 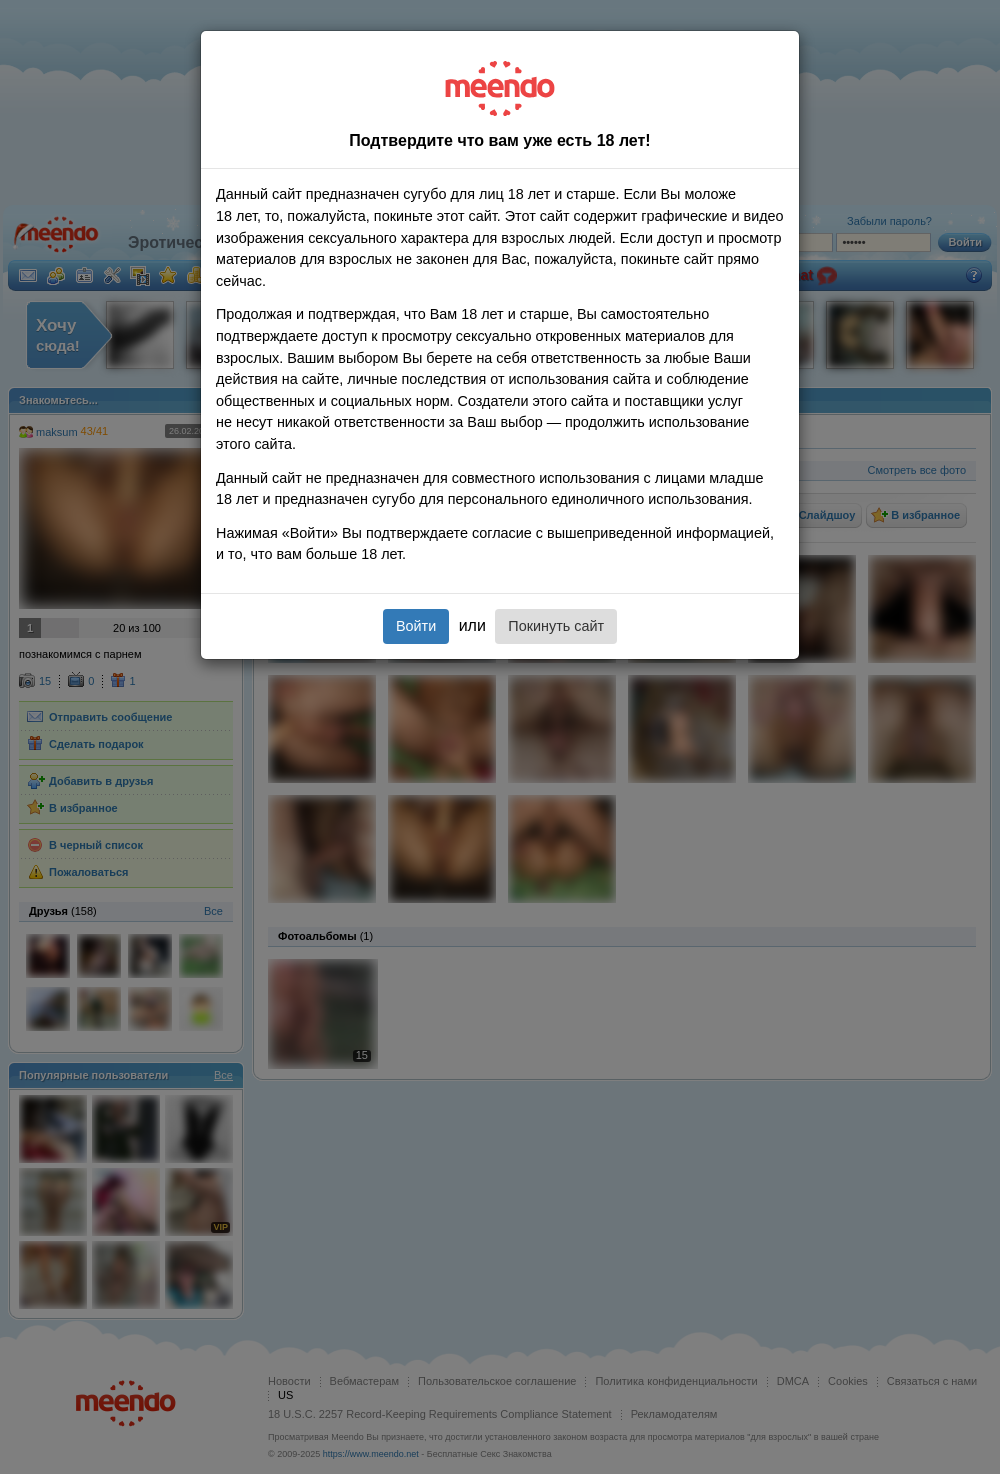 I want to click on Войти, so click(x=416, y=626).